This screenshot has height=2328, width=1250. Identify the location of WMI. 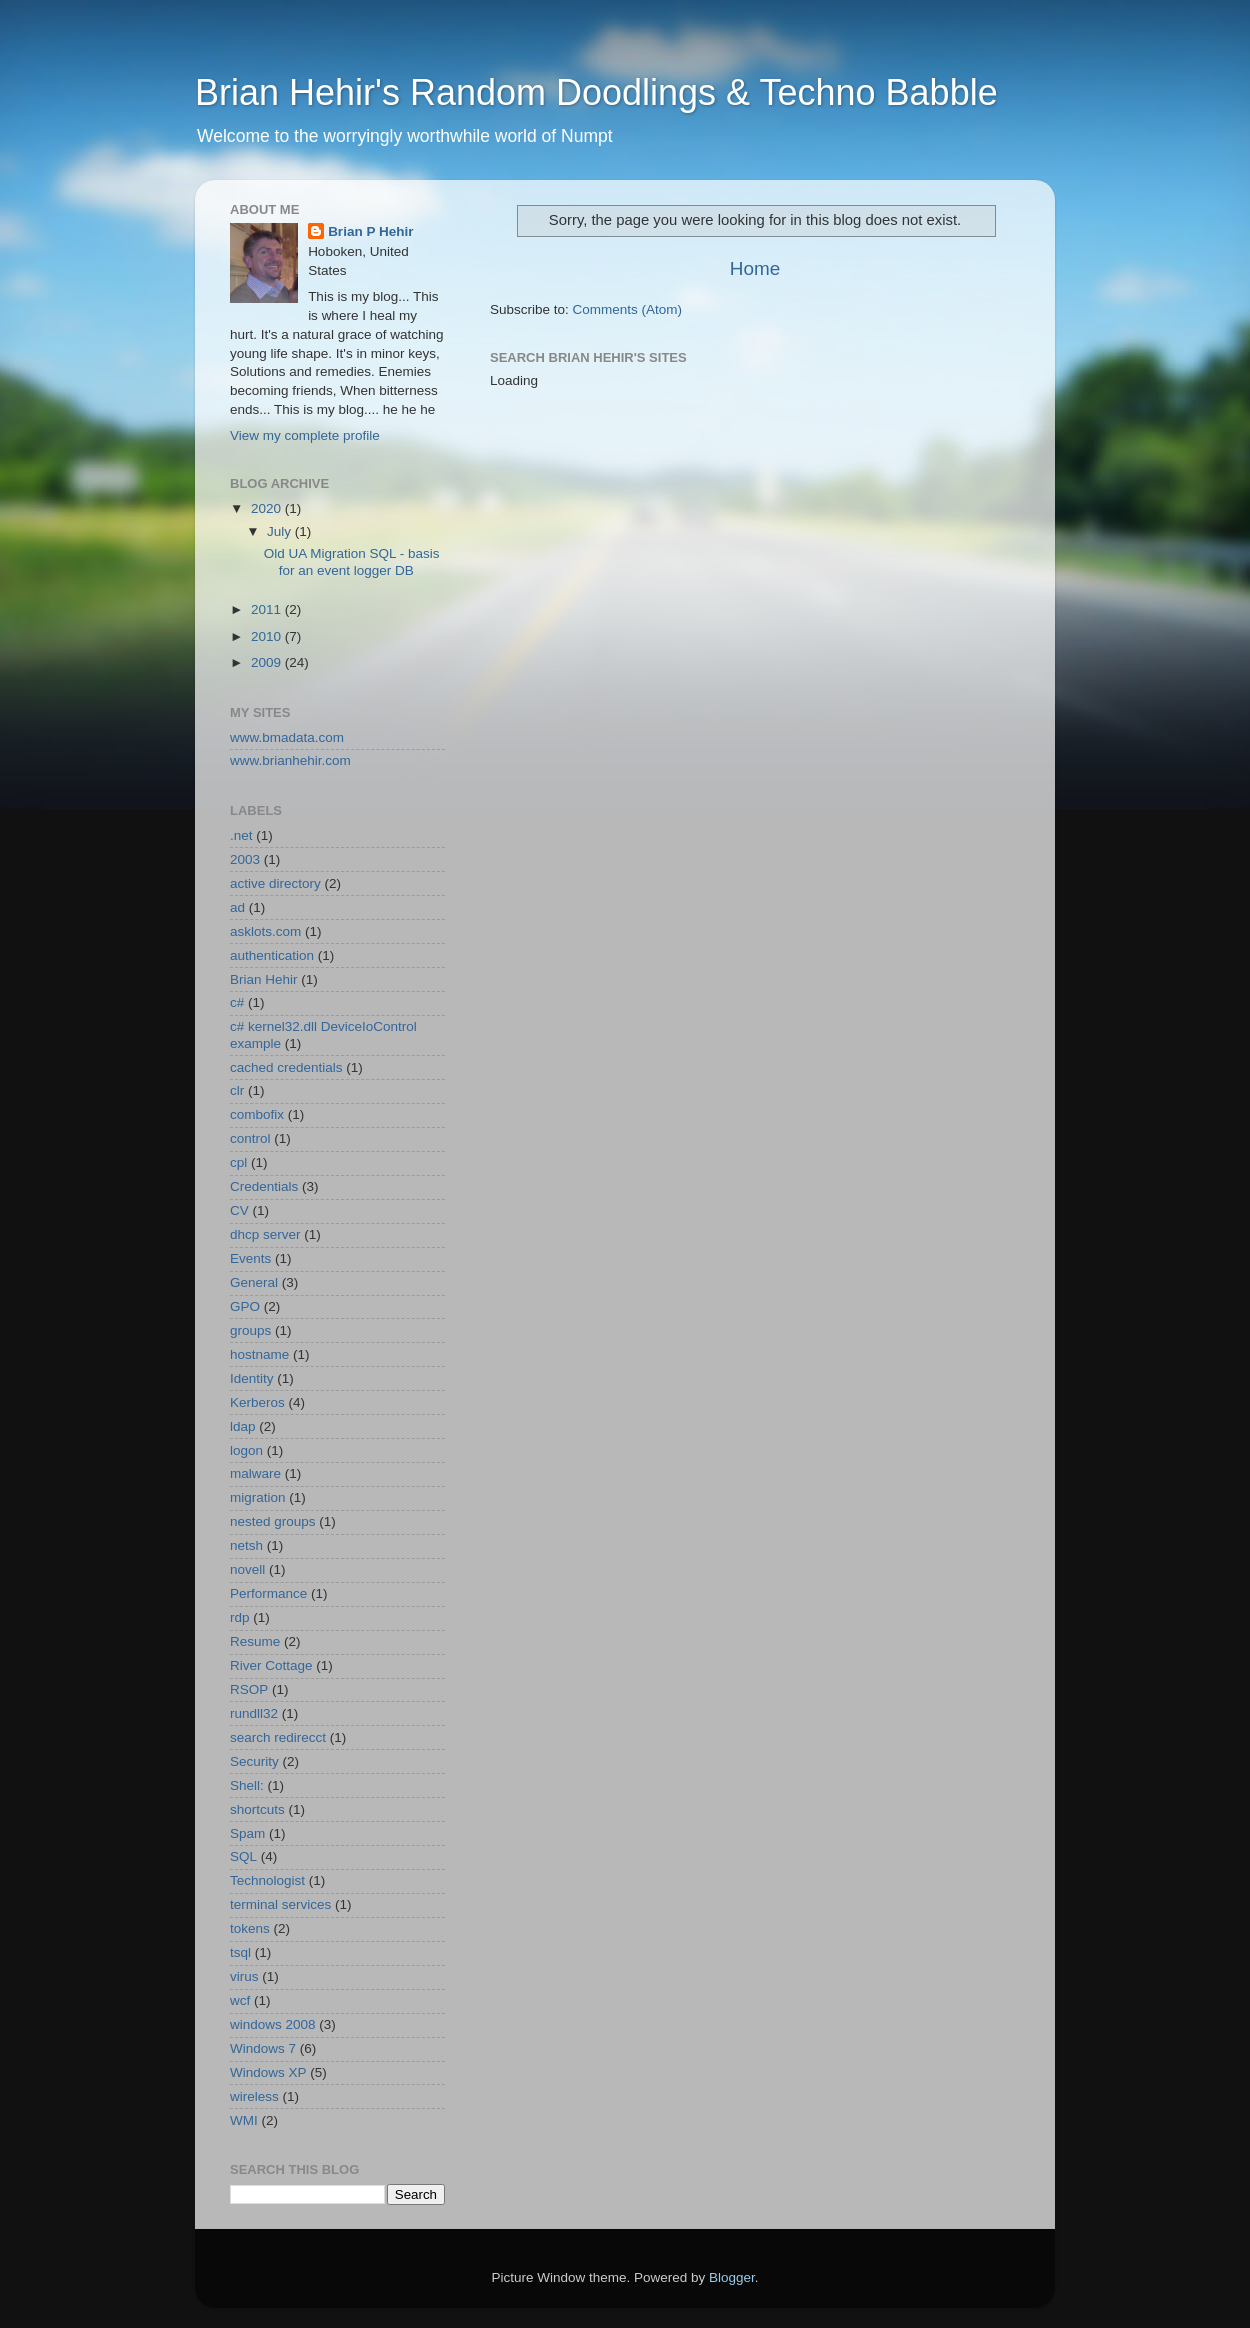
(244, 2120).